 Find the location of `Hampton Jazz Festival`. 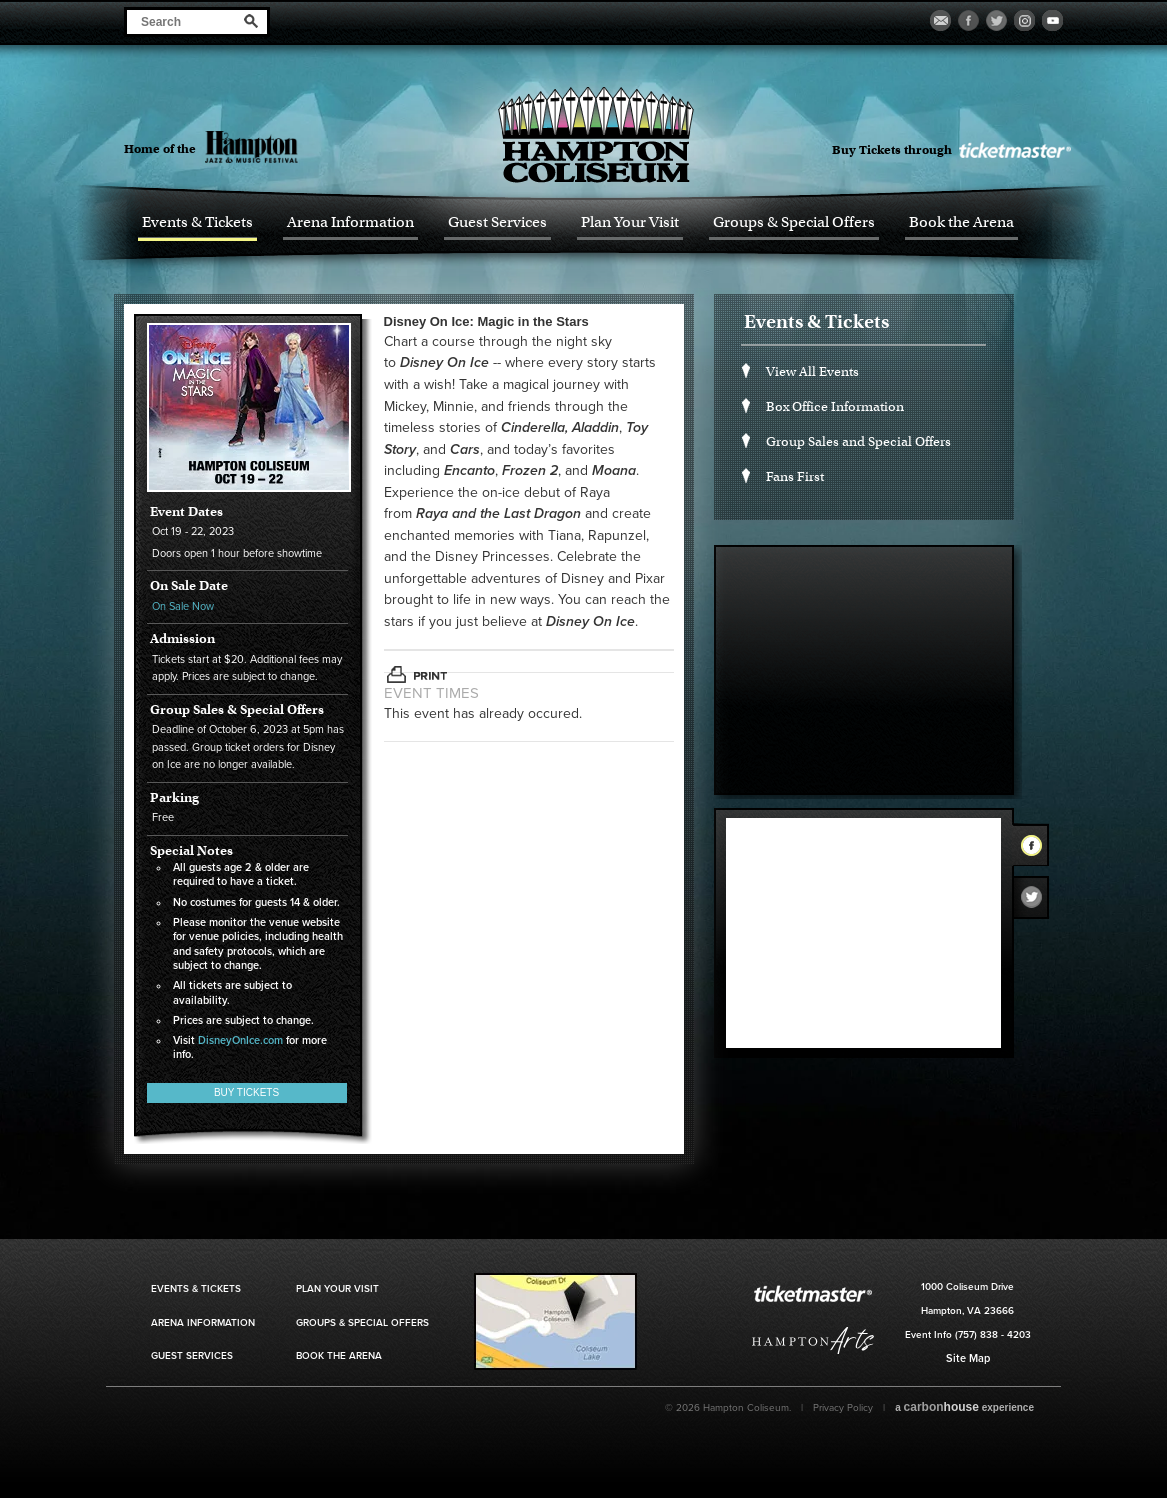

Hampton Jazz Festival is located at coordinates (286, 147).